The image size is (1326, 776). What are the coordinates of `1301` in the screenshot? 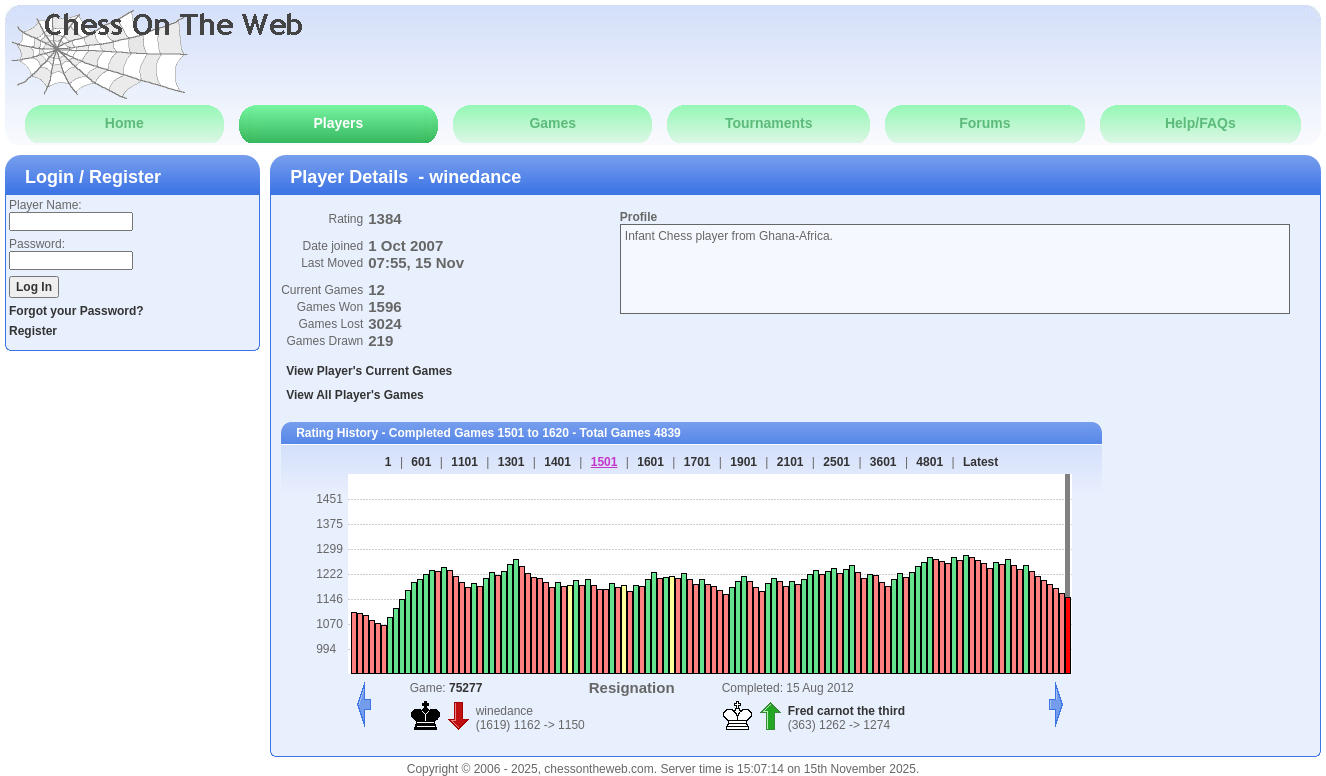 It's located at (511, 462).